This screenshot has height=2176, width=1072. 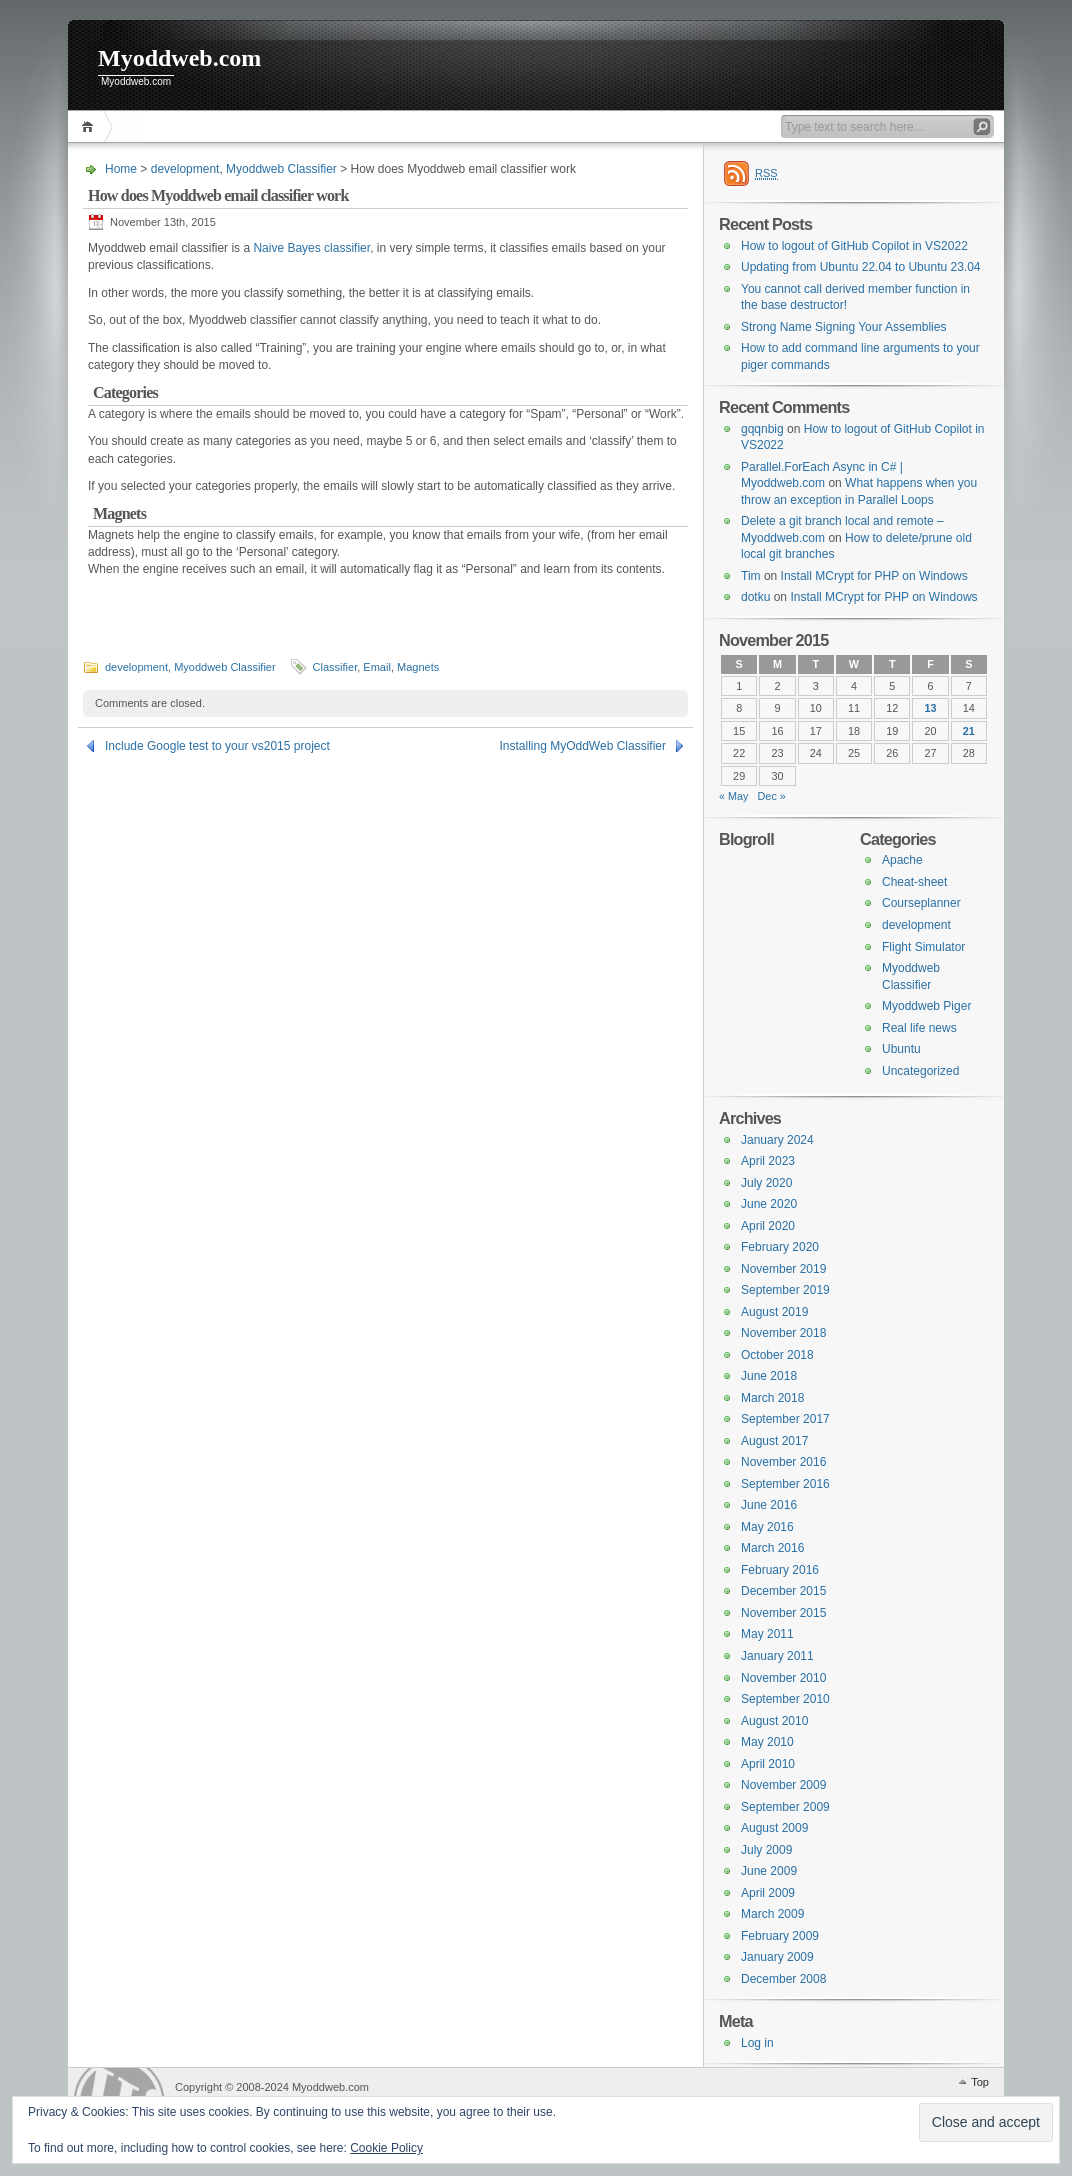 What do you see at coordinates (783, 1785) in the screenshot?
I see `November 2009` at bounding box center [783, 1785].